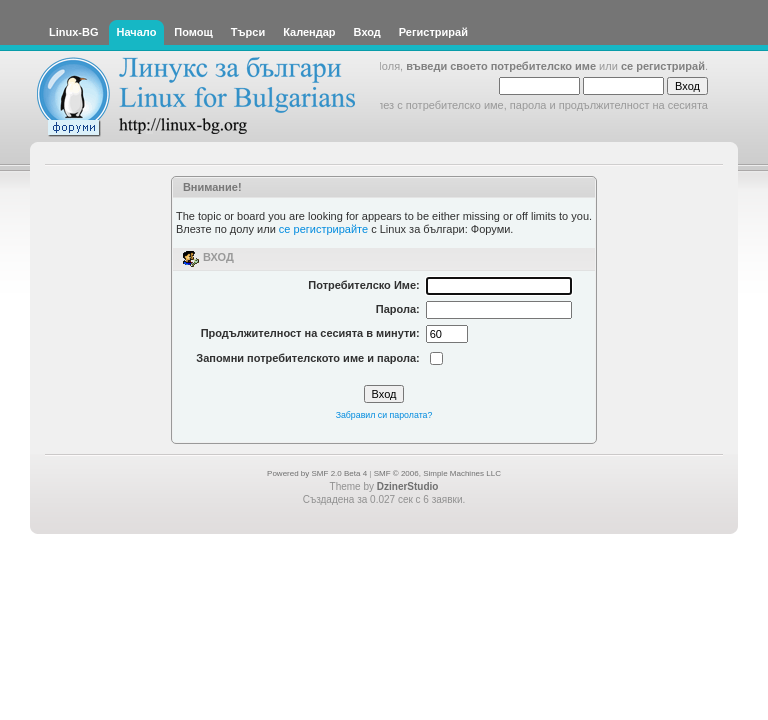 This screenshot has width=768, height=720. What do you see at coordinates (437, 473) in the screenshot?
I see `SMF © 2006, Simple Machines LLC` at bounding box center [437, 473].